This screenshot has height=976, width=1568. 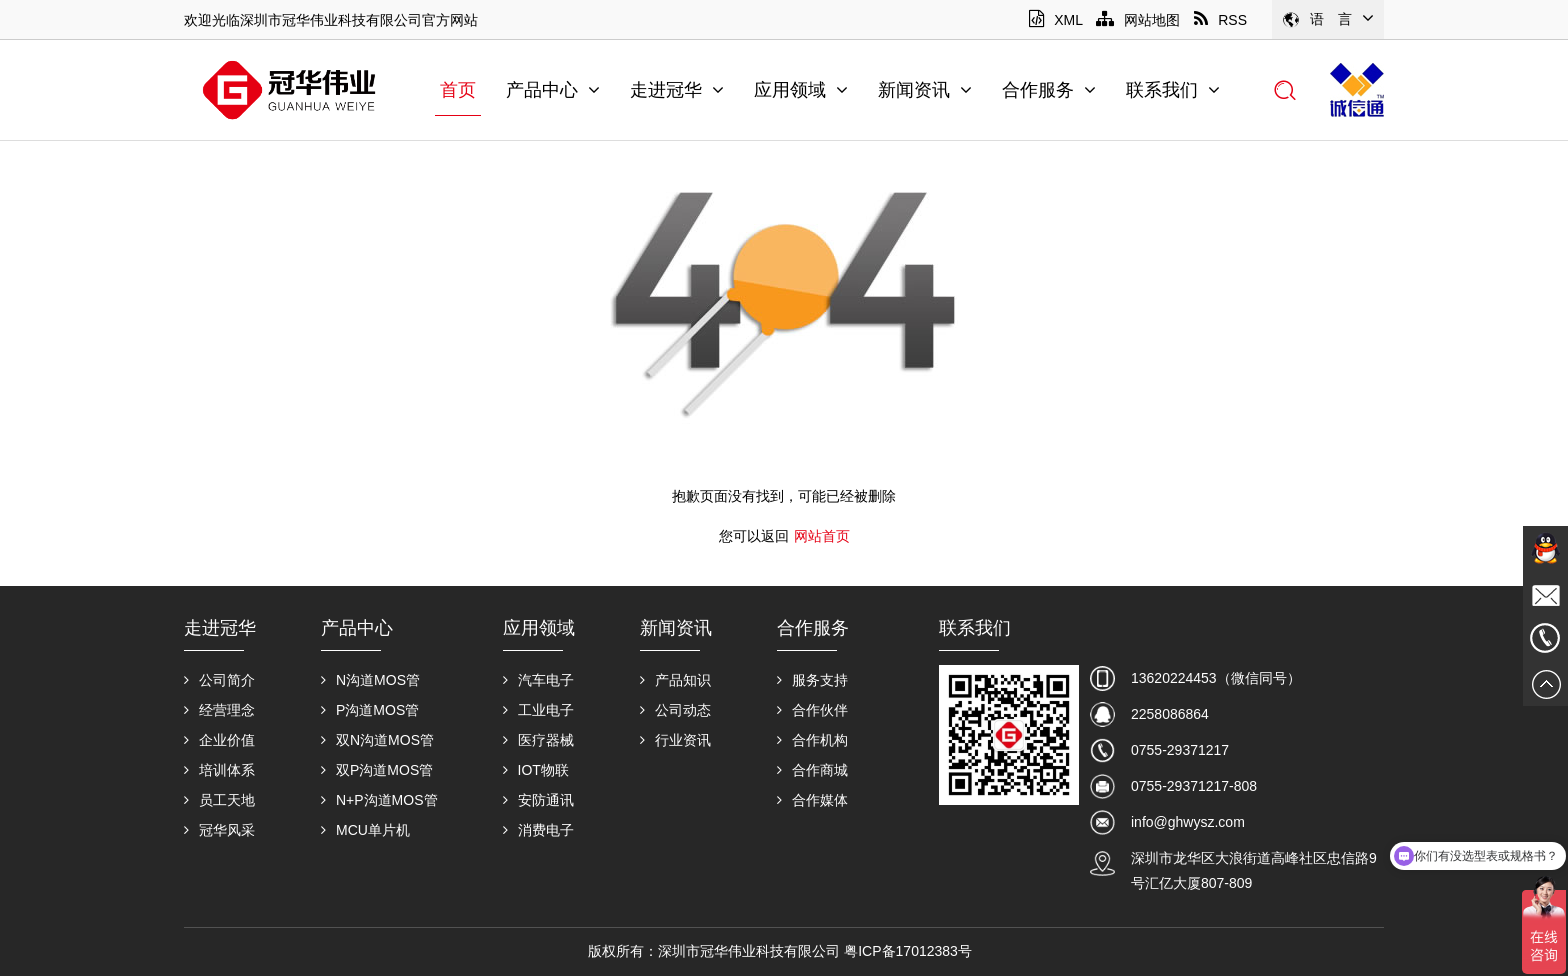 What do you see at coordinates (370, 680) in the screenshot?
I see `N沟道MOS管` at bounding box center [370, 680].